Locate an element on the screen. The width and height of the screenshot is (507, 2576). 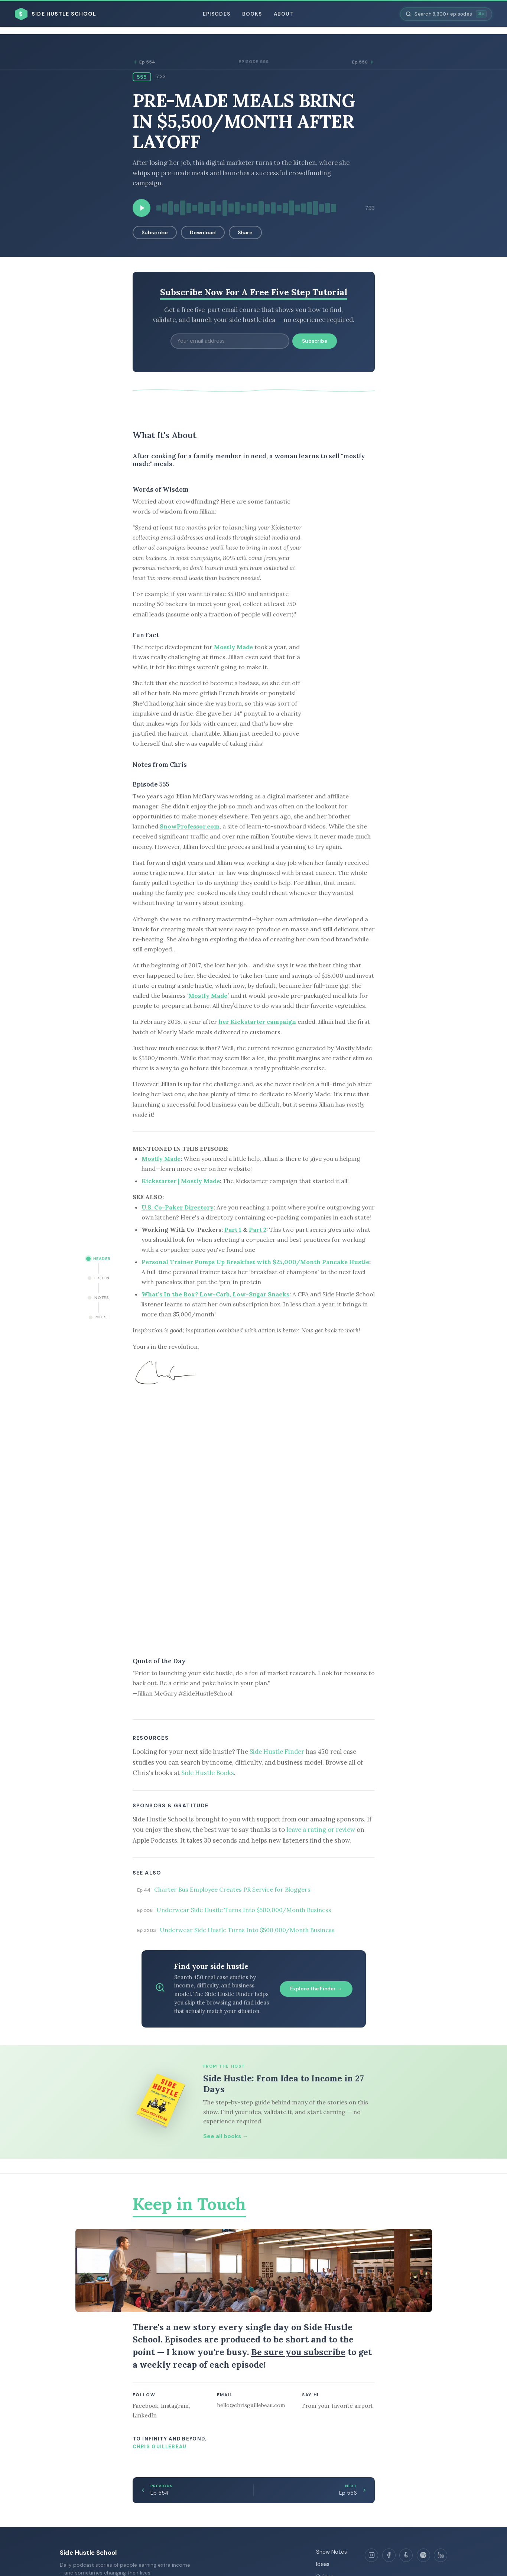
Side Hustle Finder is located at coordinates (277, 1752).